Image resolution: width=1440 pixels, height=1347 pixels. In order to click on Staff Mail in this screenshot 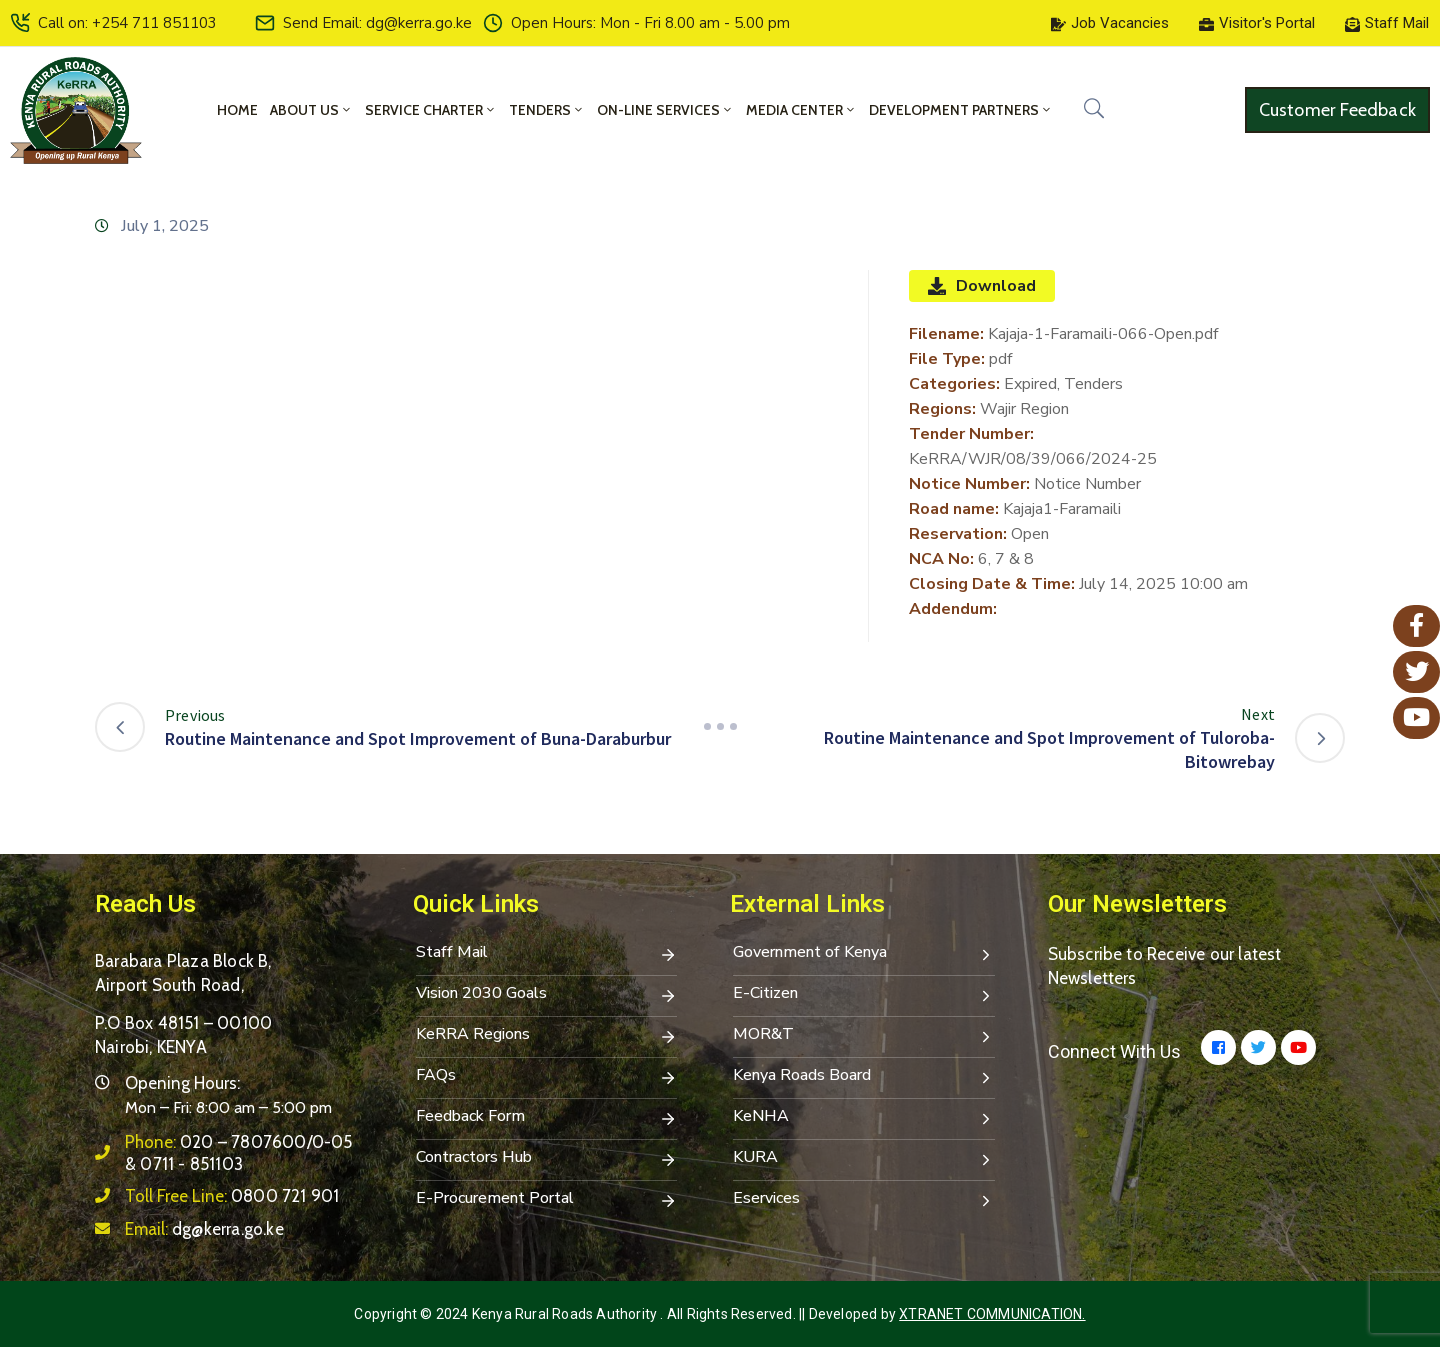, I will do `click(547, 954)`.